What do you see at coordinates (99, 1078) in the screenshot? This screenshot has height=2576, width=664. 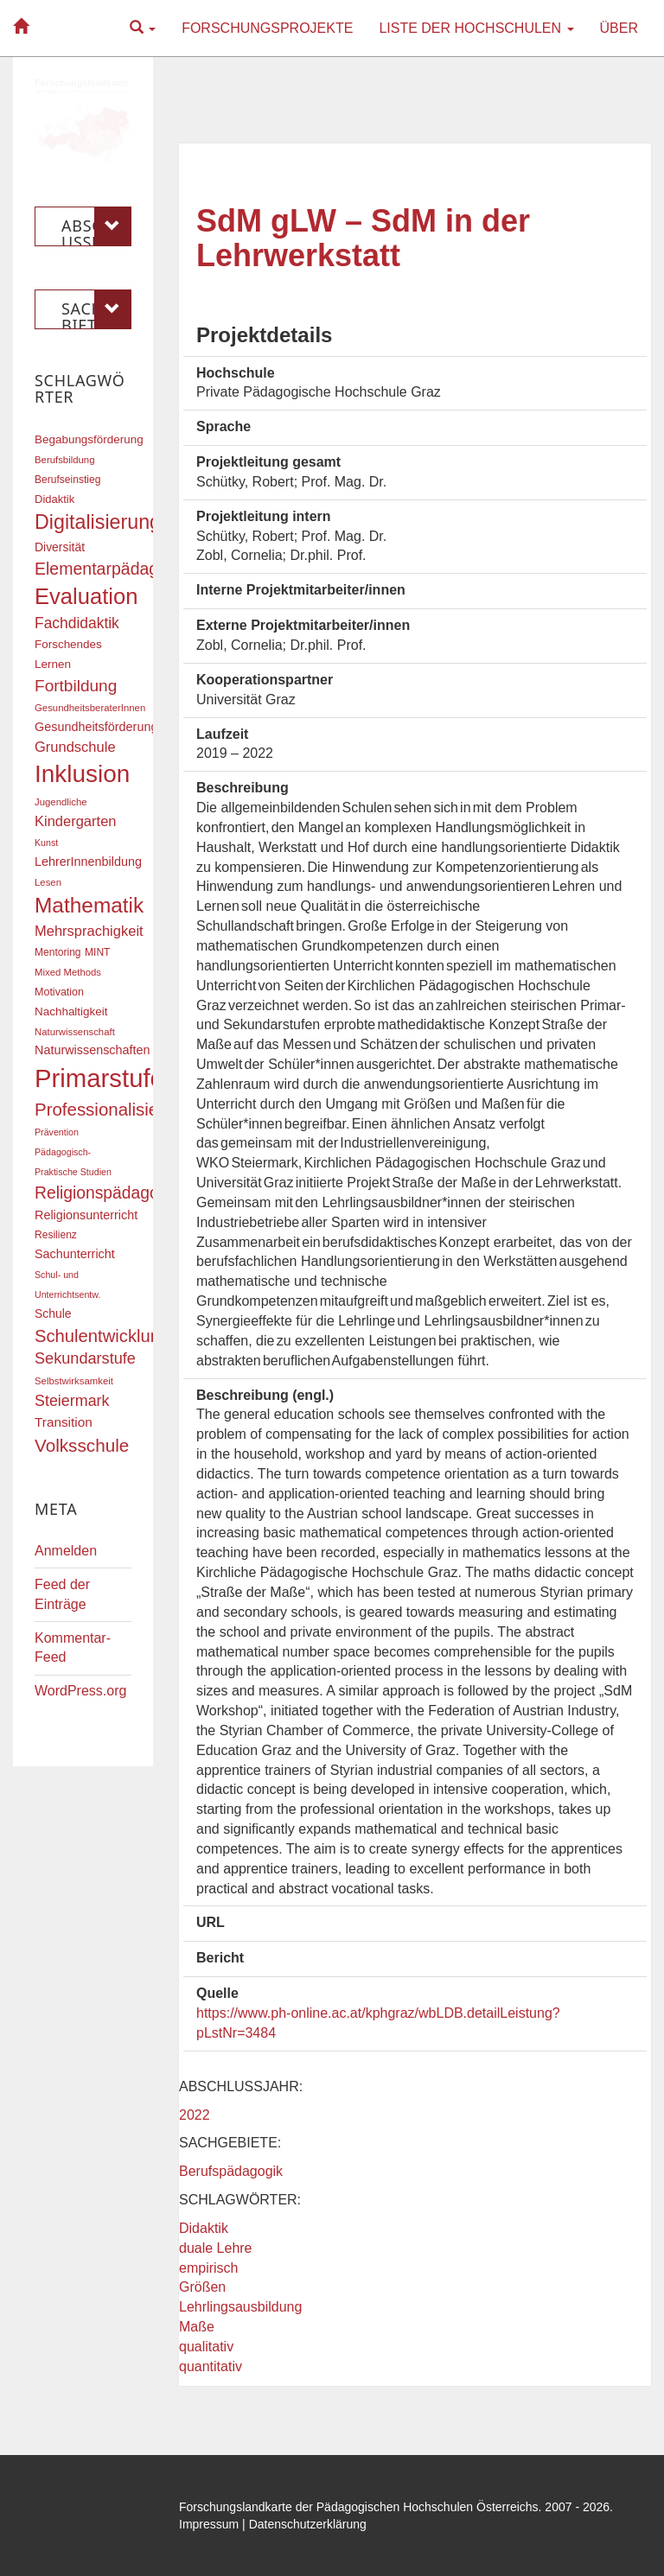 I see `Primarstufe [Primarstufe (98 Einträge)]` at bounding box center [99, 1078].